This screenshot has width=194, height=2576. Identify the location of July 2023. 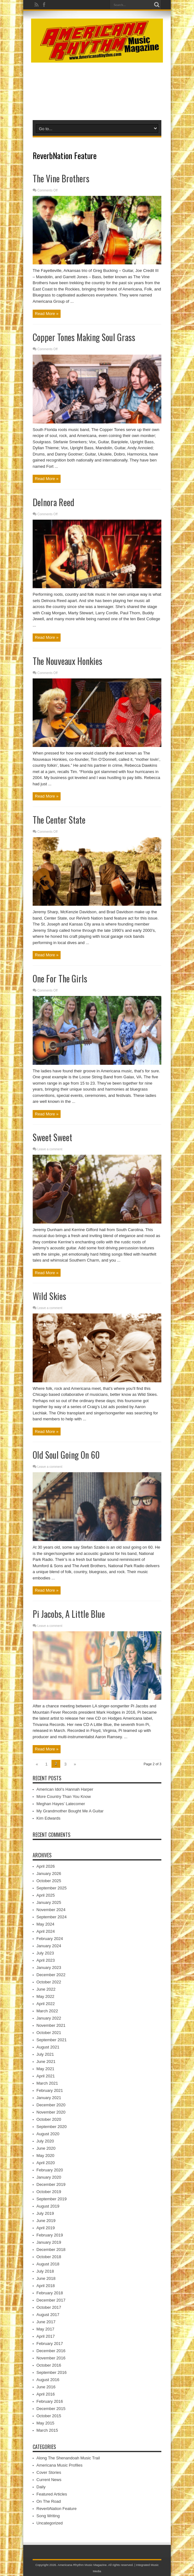
(45, 1953).